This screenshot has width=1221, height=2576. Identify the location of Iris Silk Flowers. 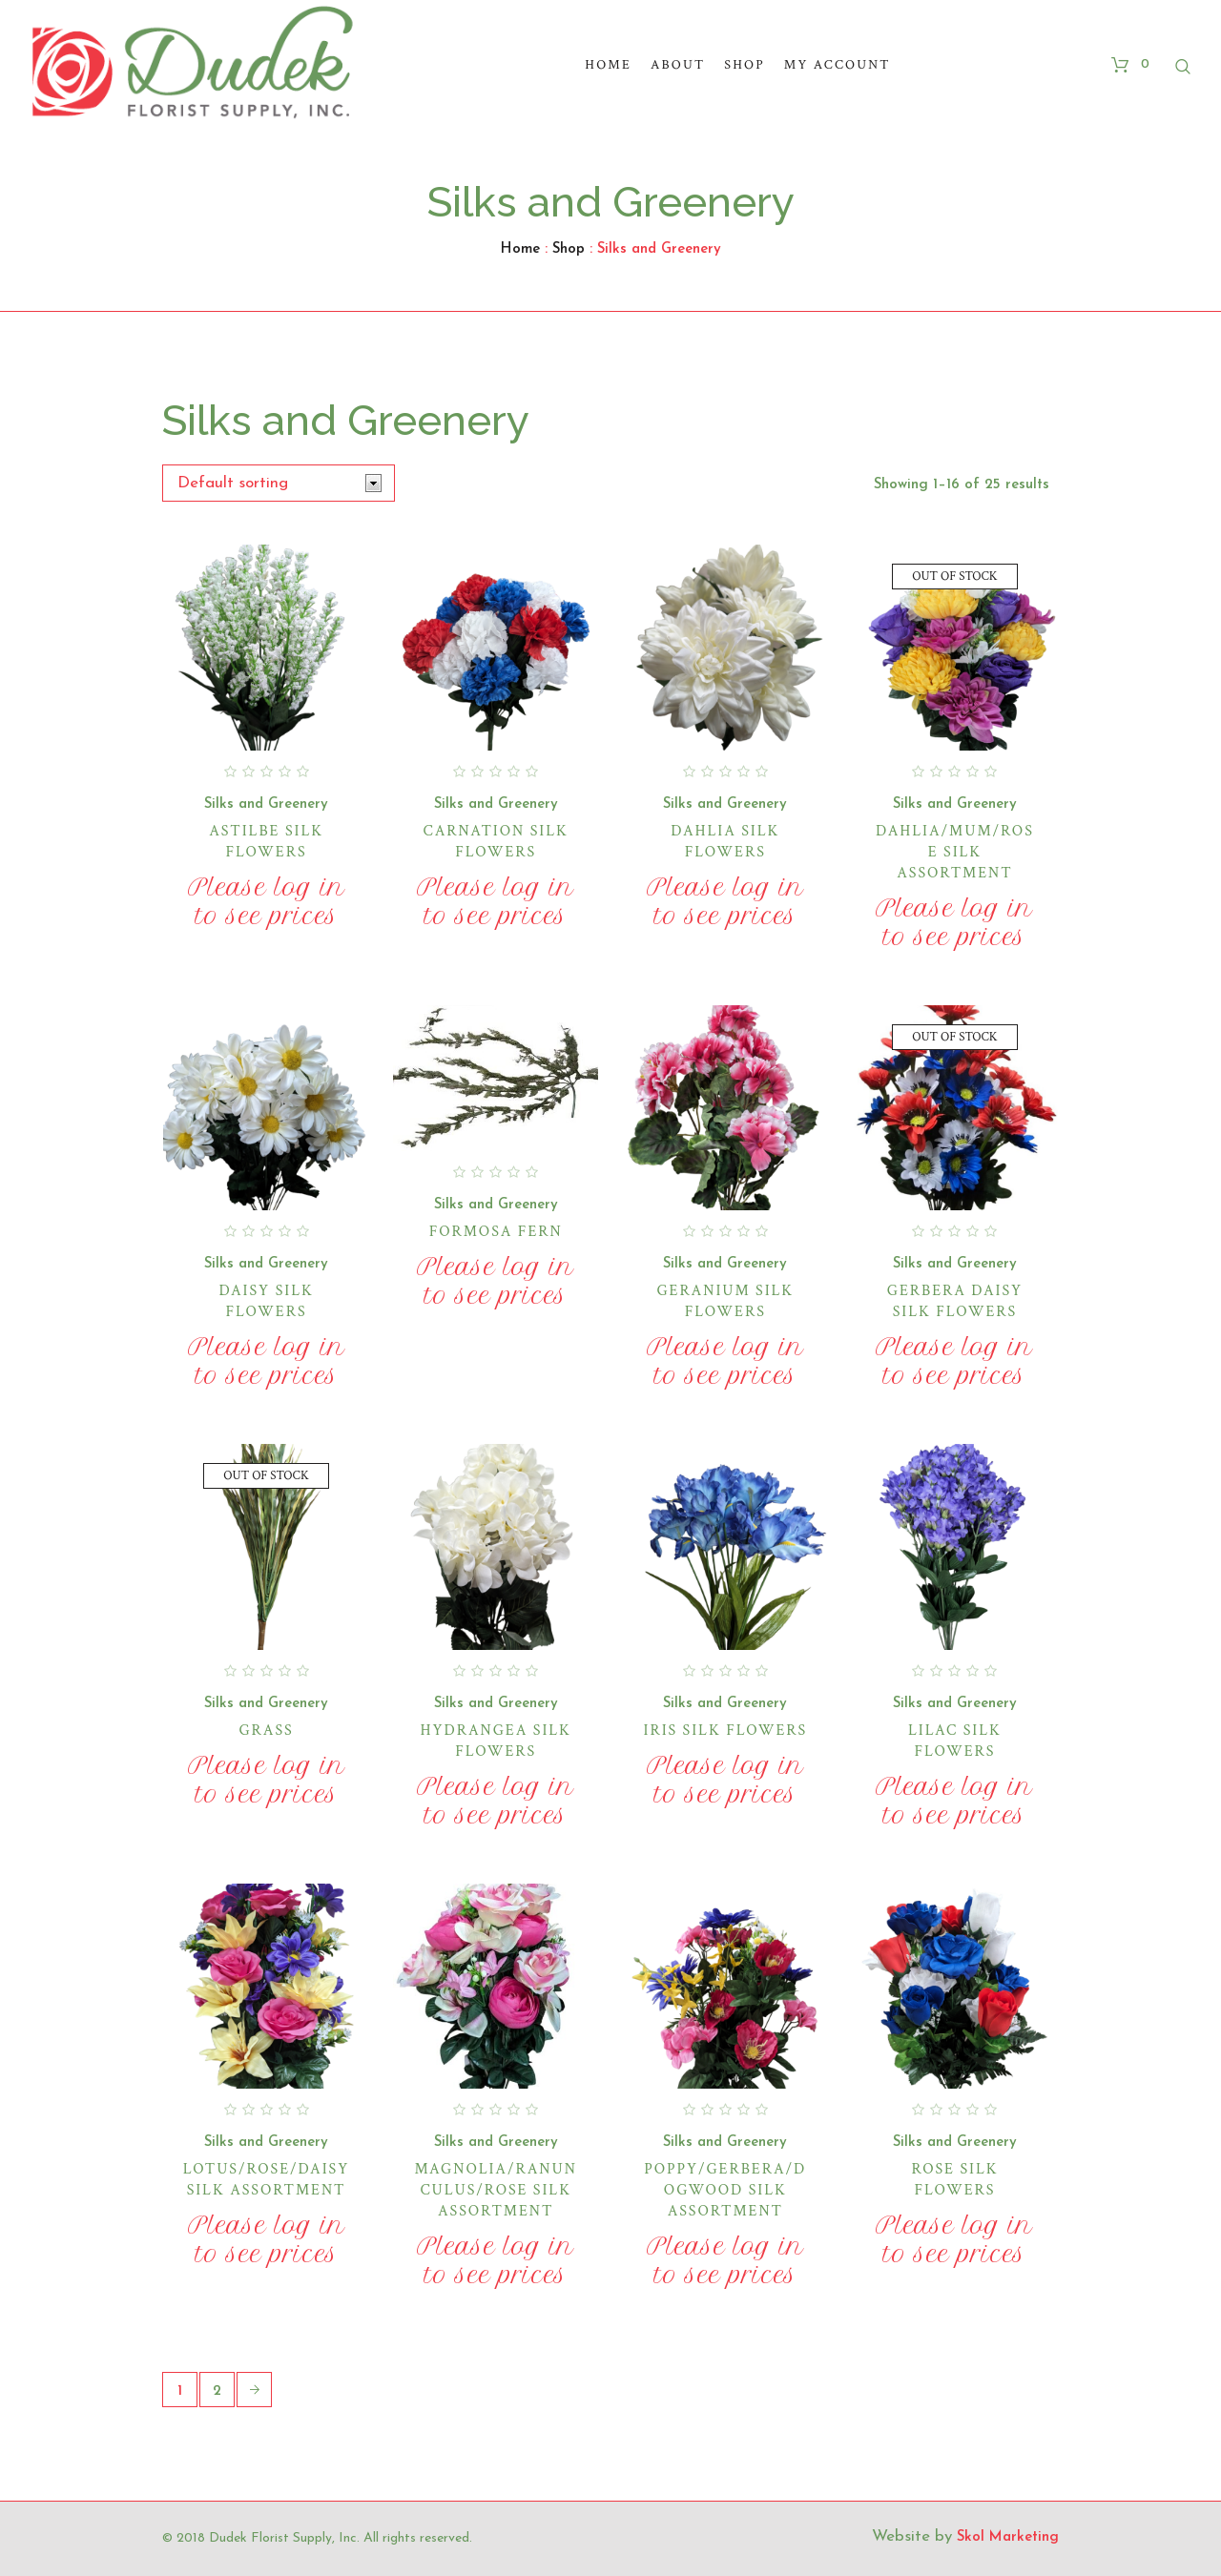
(726, 1731).